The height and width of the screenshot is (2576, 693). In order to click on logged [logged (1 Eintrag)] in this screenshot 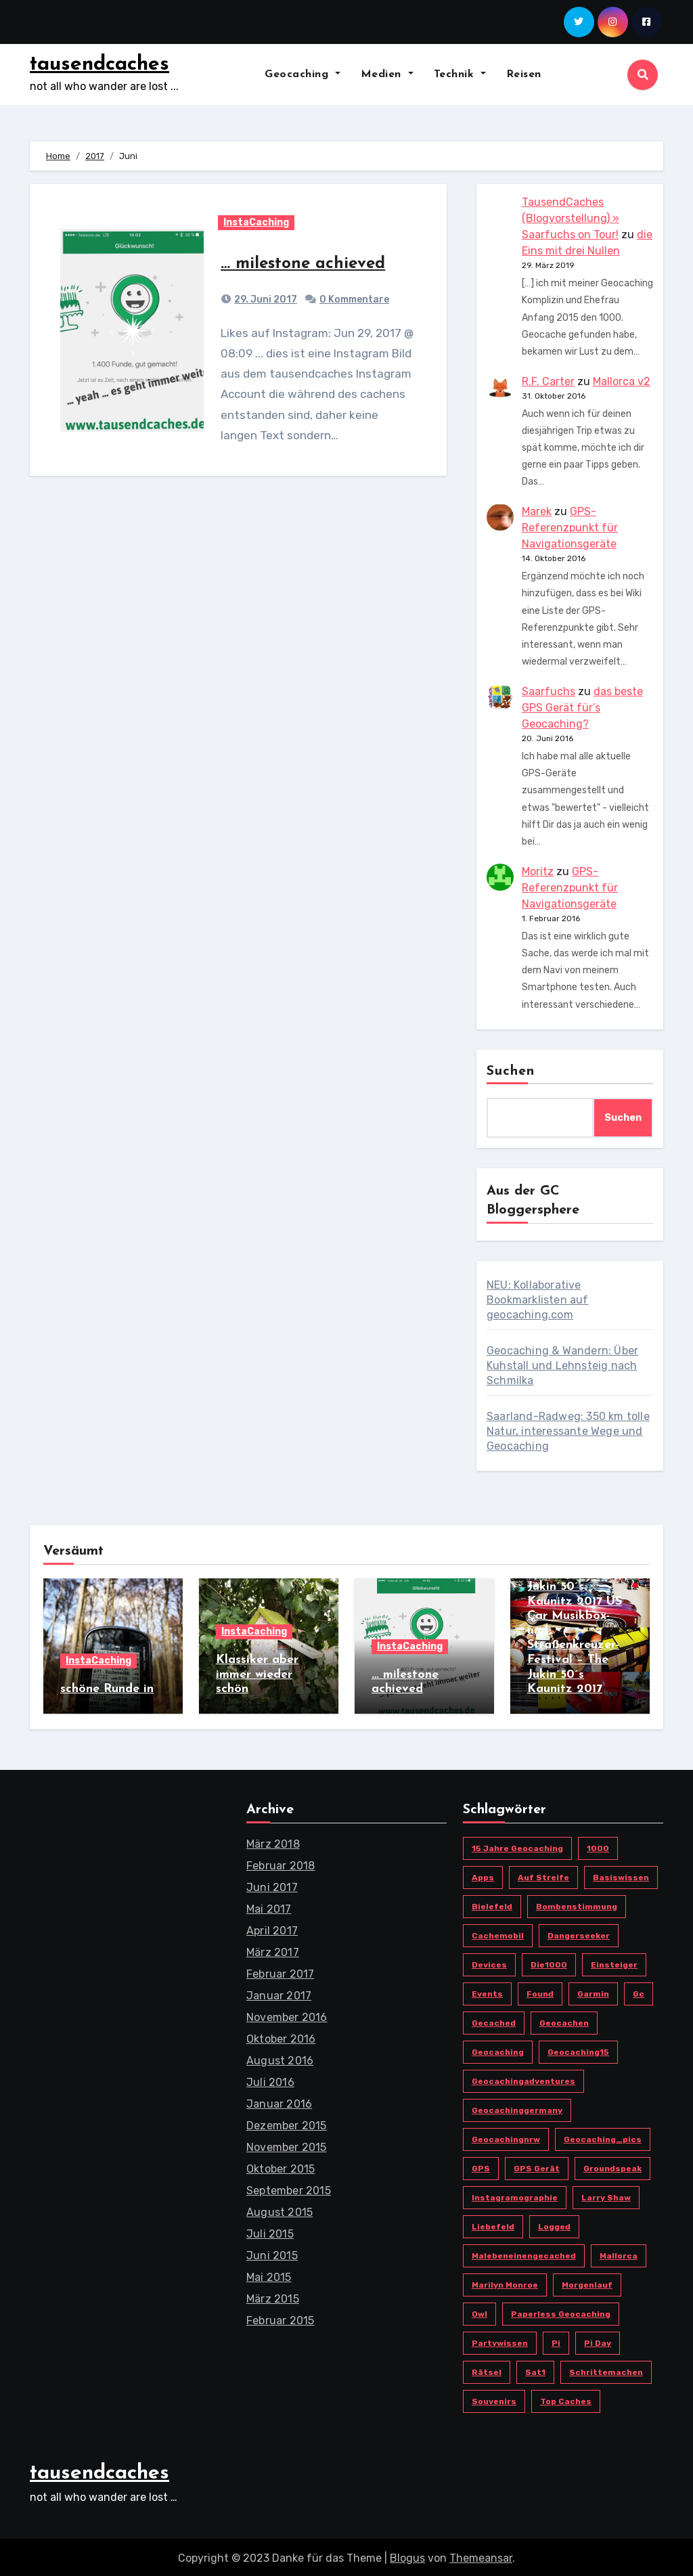, I will do `click(554, 2224)`.